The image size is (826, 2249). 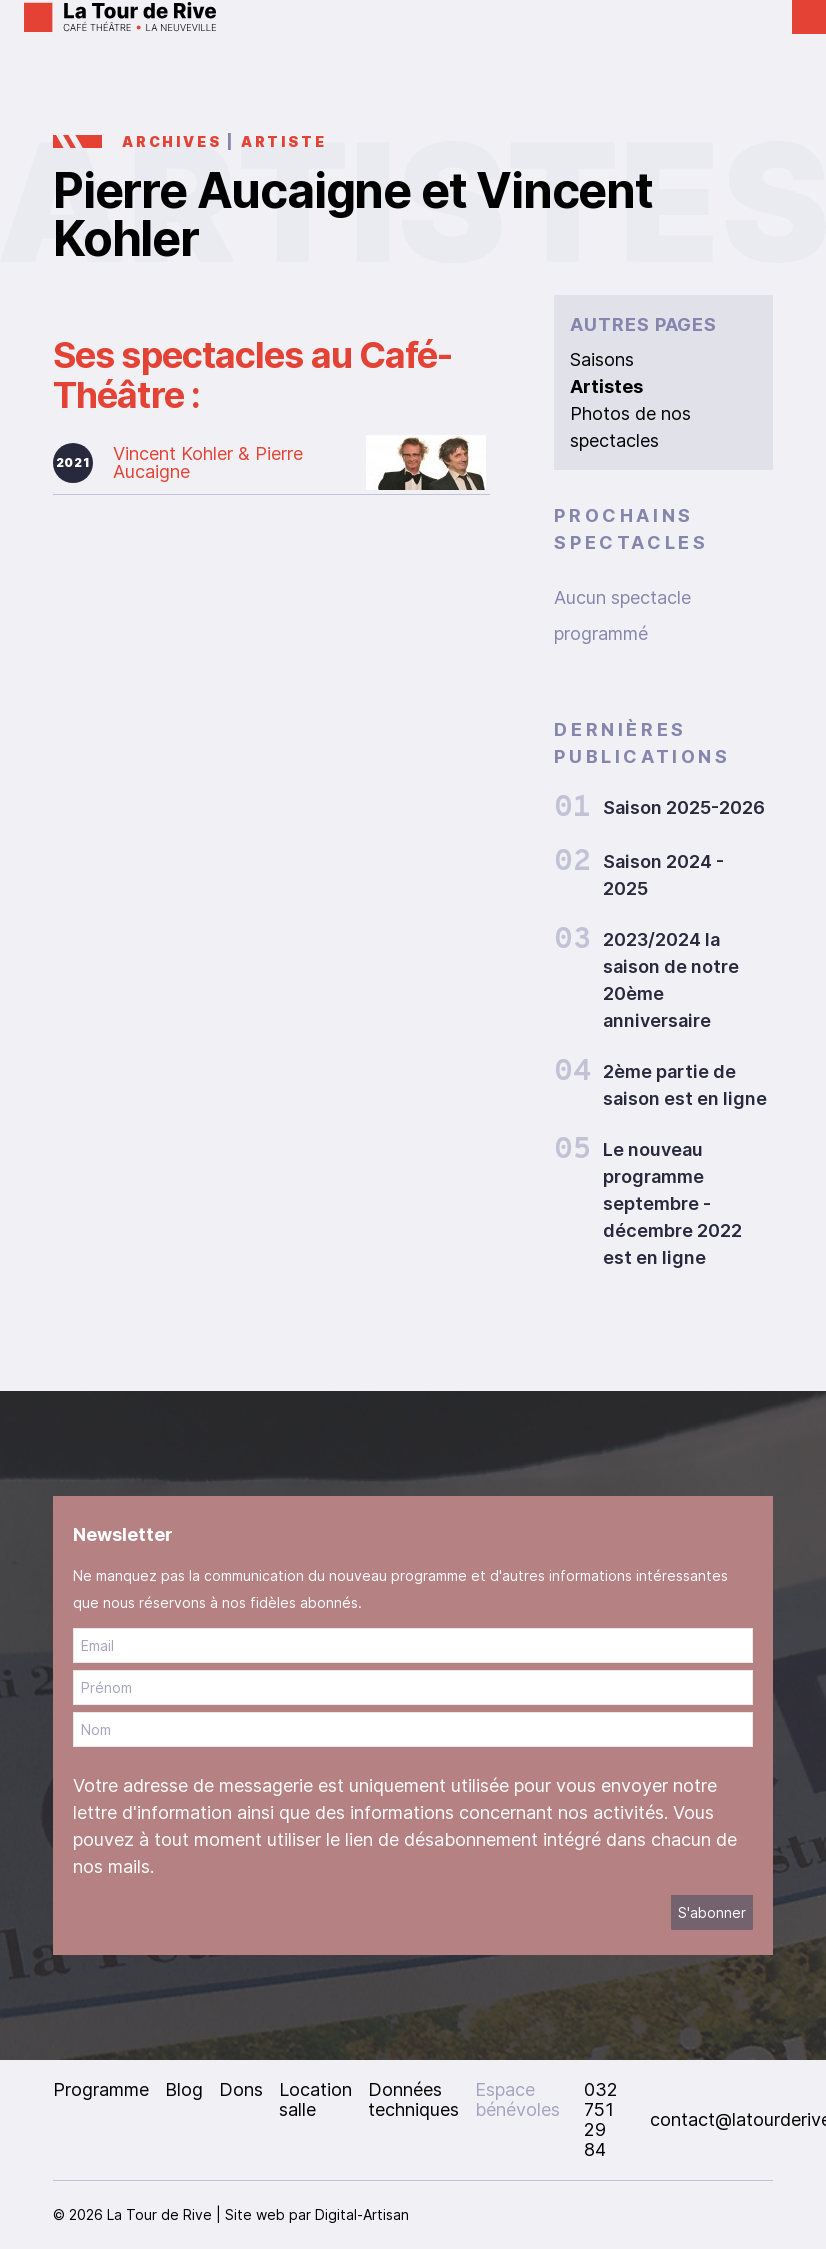 I want to click on Location salle, so click(x=315, y=2099).